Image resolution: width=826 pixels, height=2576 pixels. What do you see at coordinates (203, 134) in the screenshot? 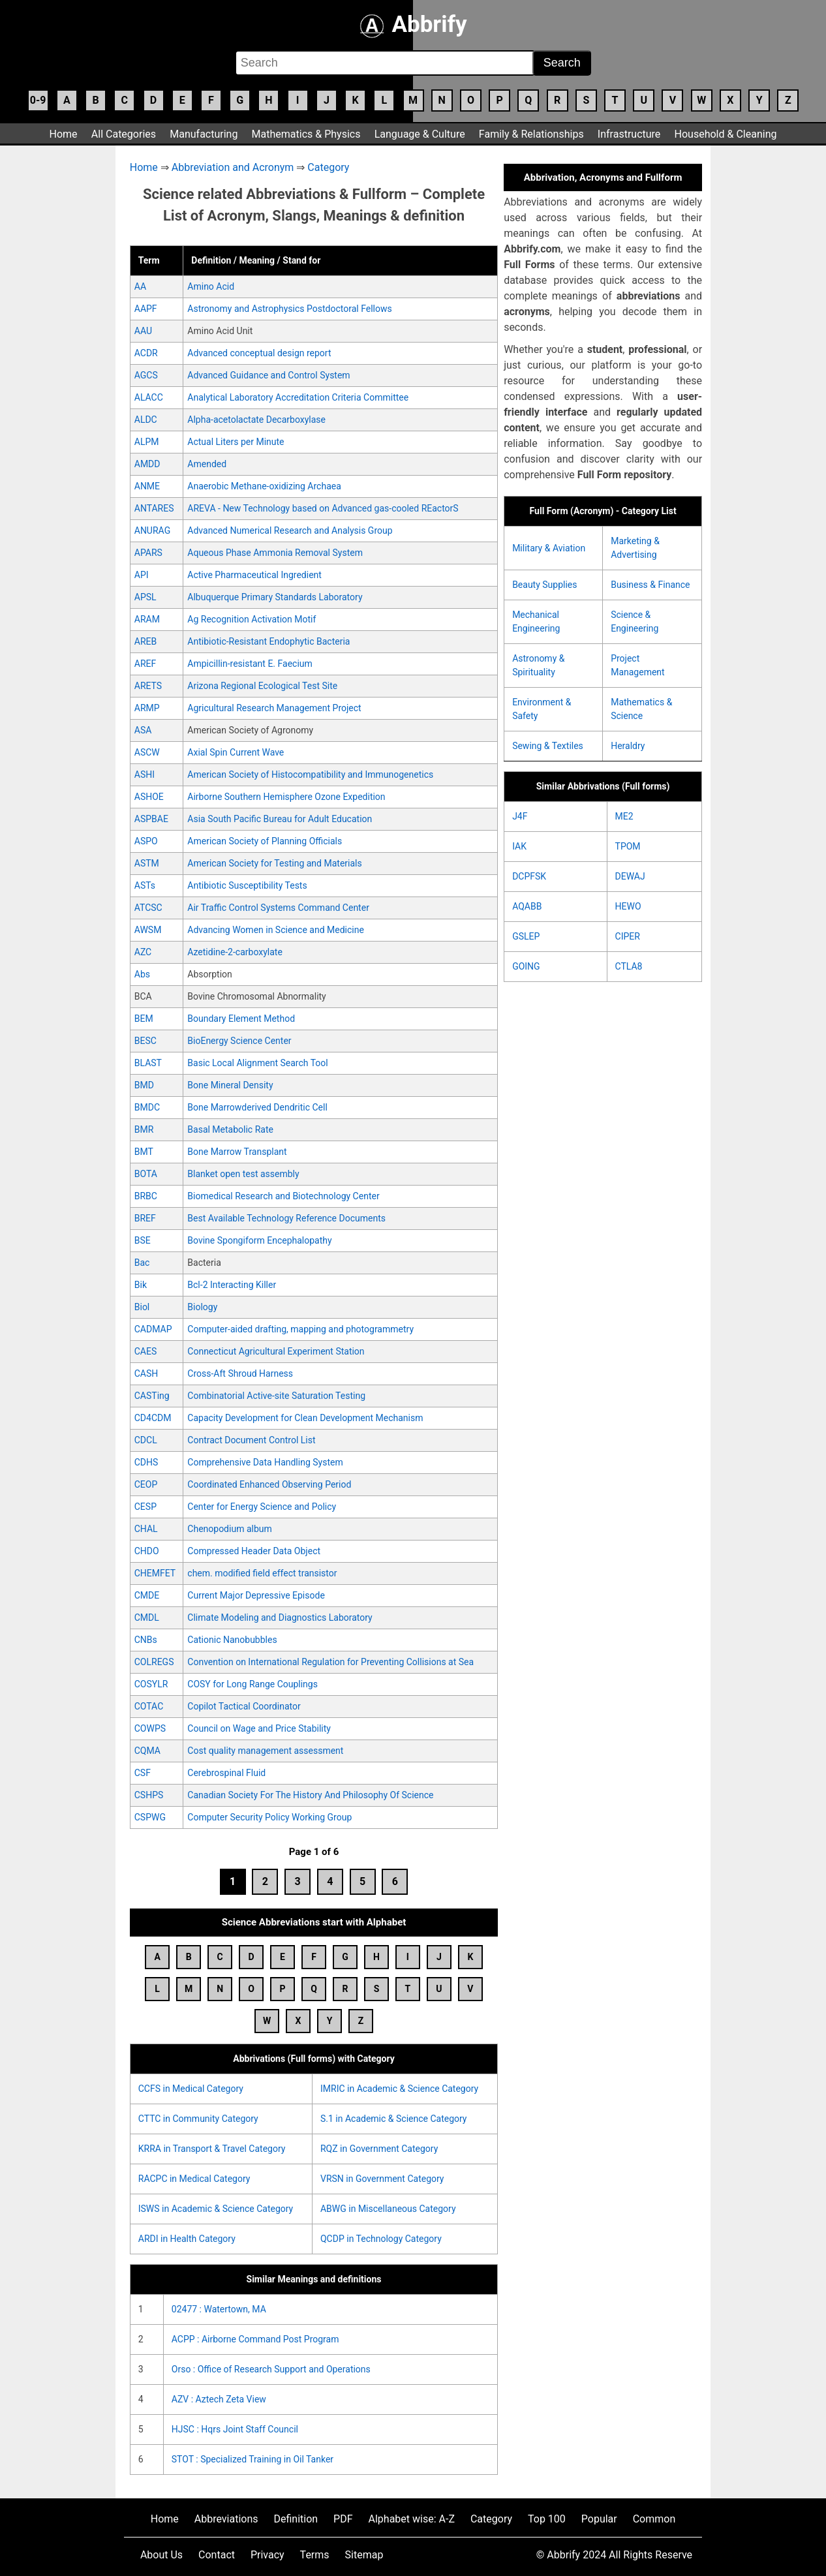
I see `Manufacturing` at bounding box center [203, 134].